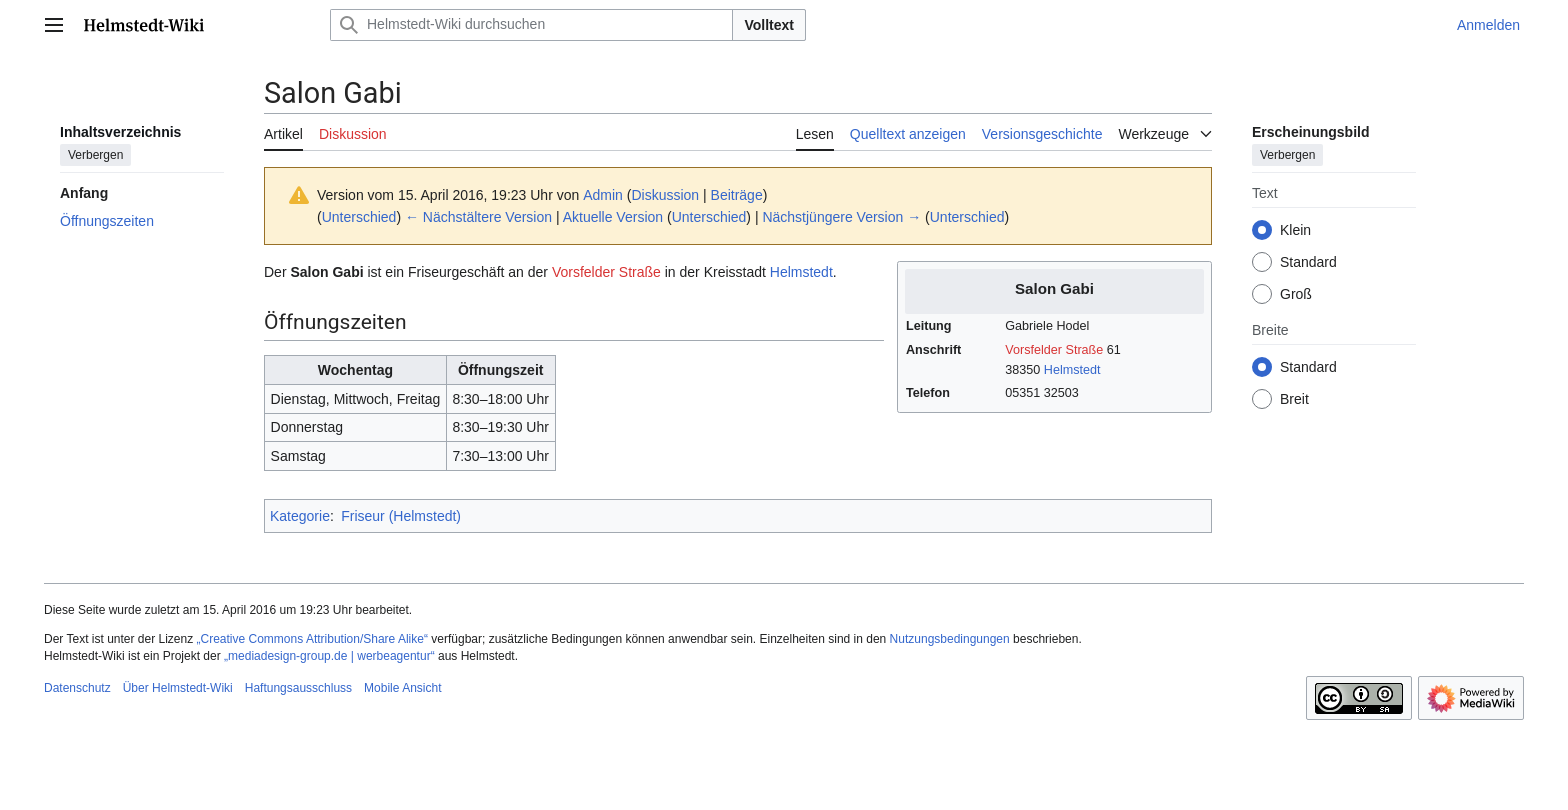  What do you see at coordinates (950, 639) in the screenshot?
I see `Nutzungsbedingungen` at bounding box center [950, 639].